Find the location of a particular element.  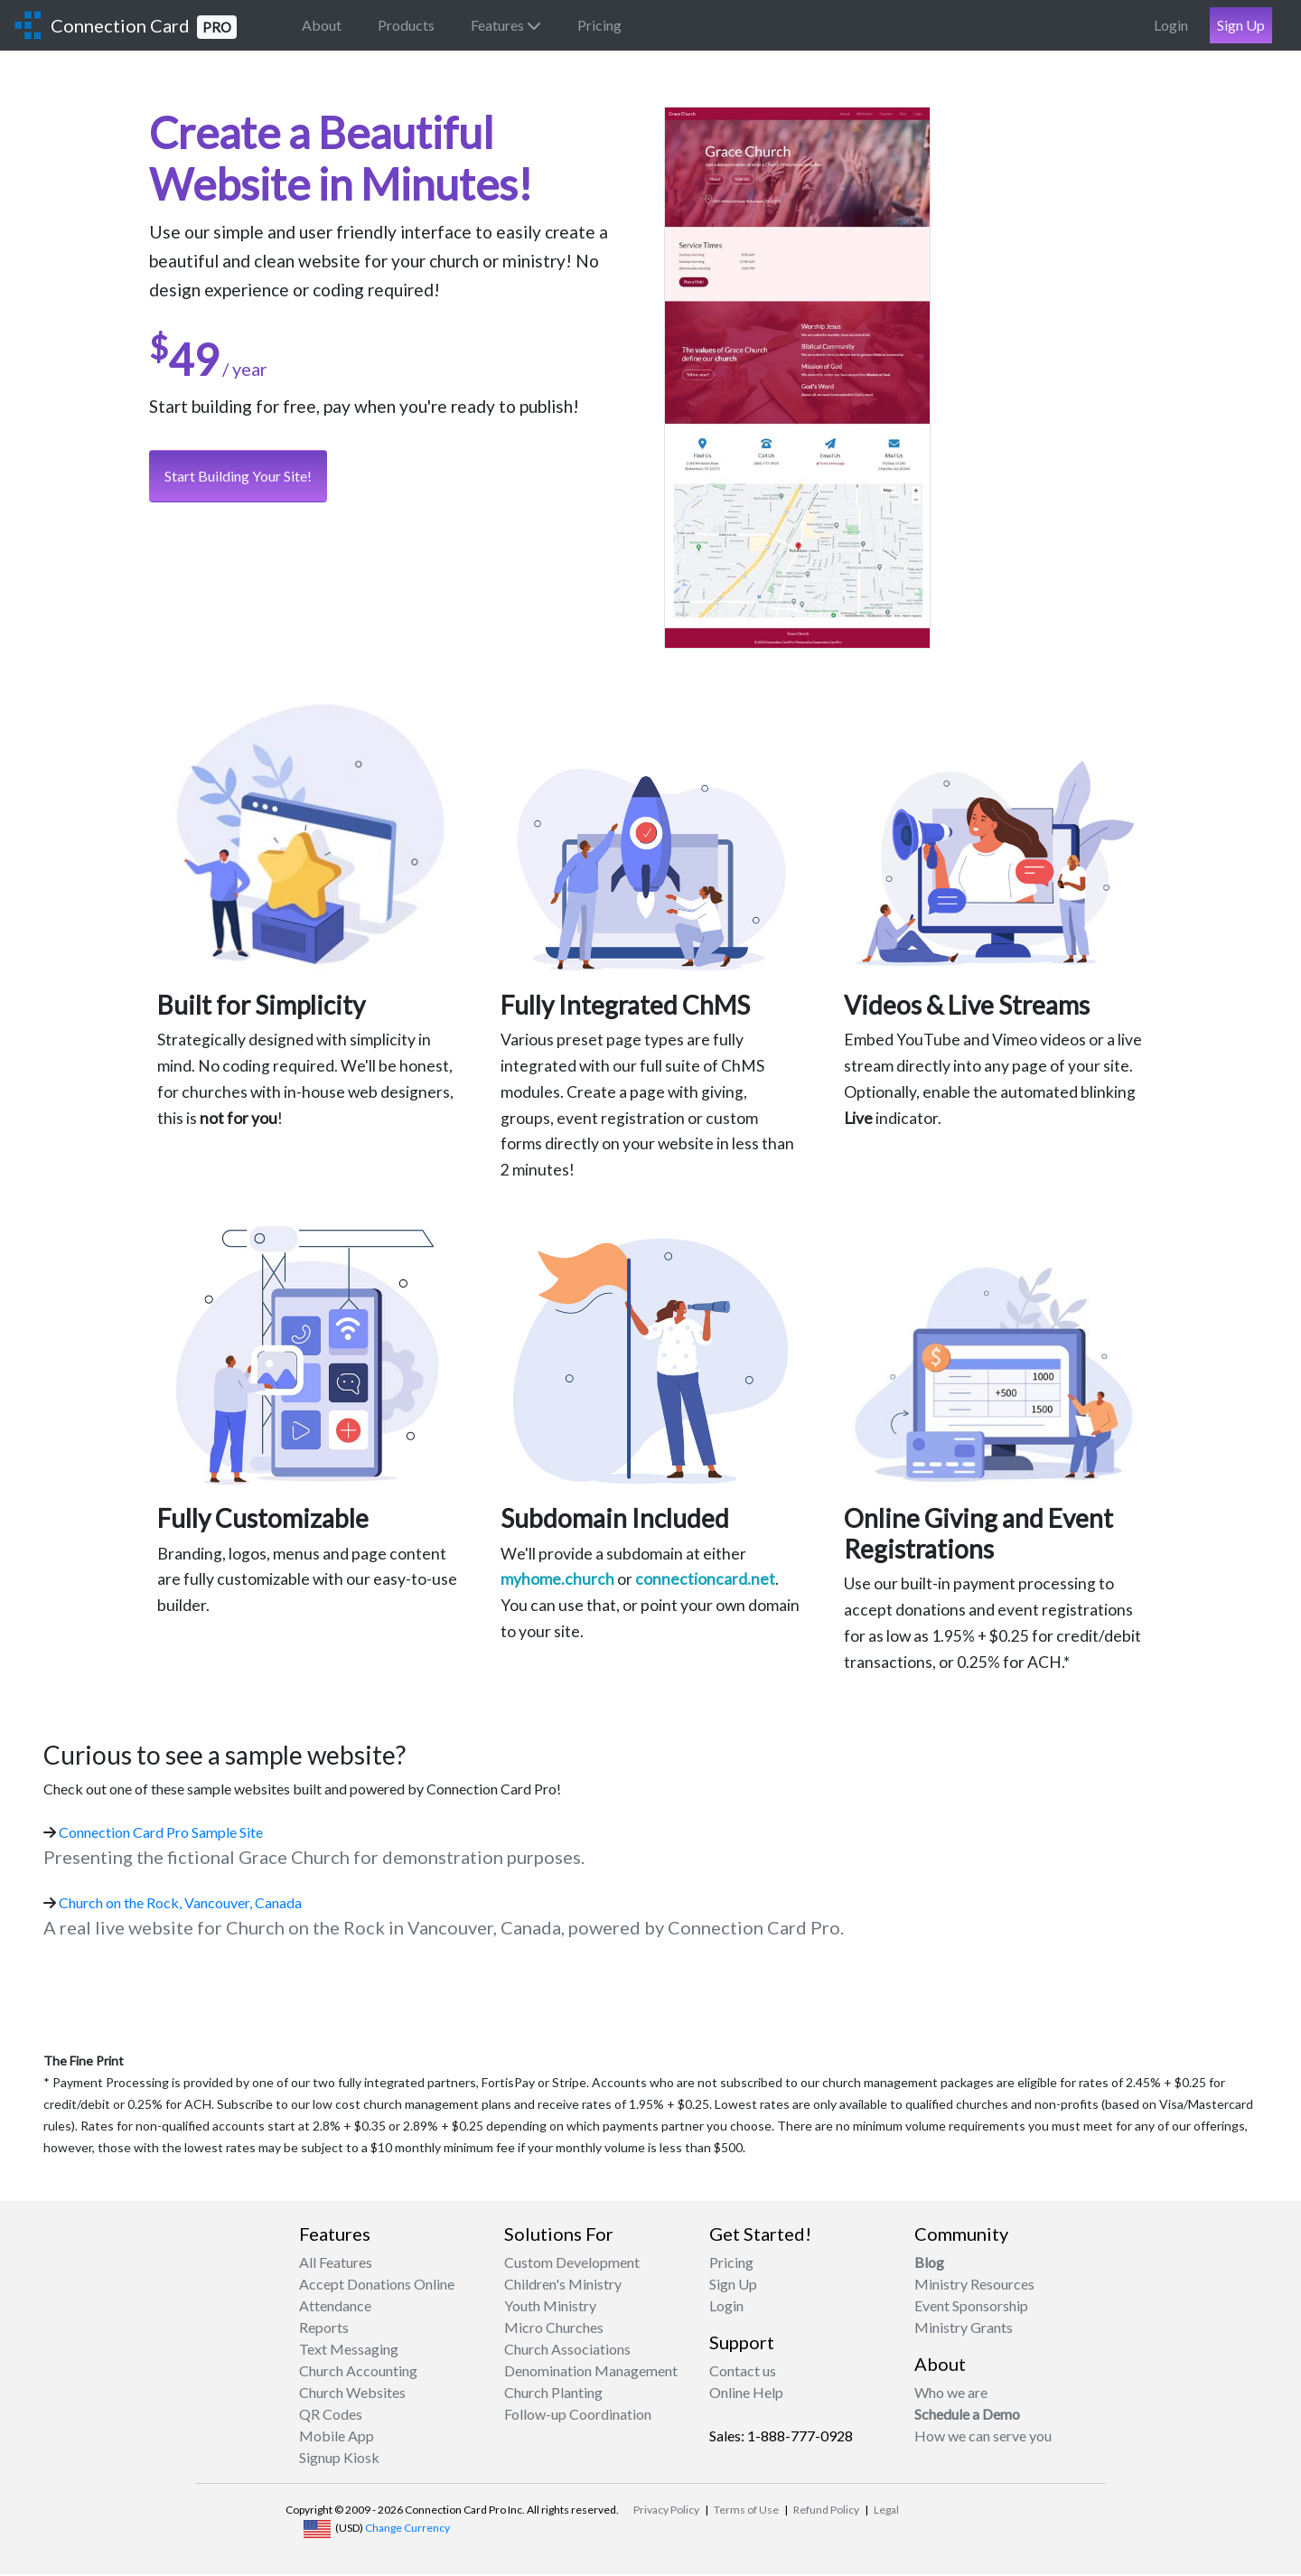

QR Codes is located at coordinates (330, 2415).